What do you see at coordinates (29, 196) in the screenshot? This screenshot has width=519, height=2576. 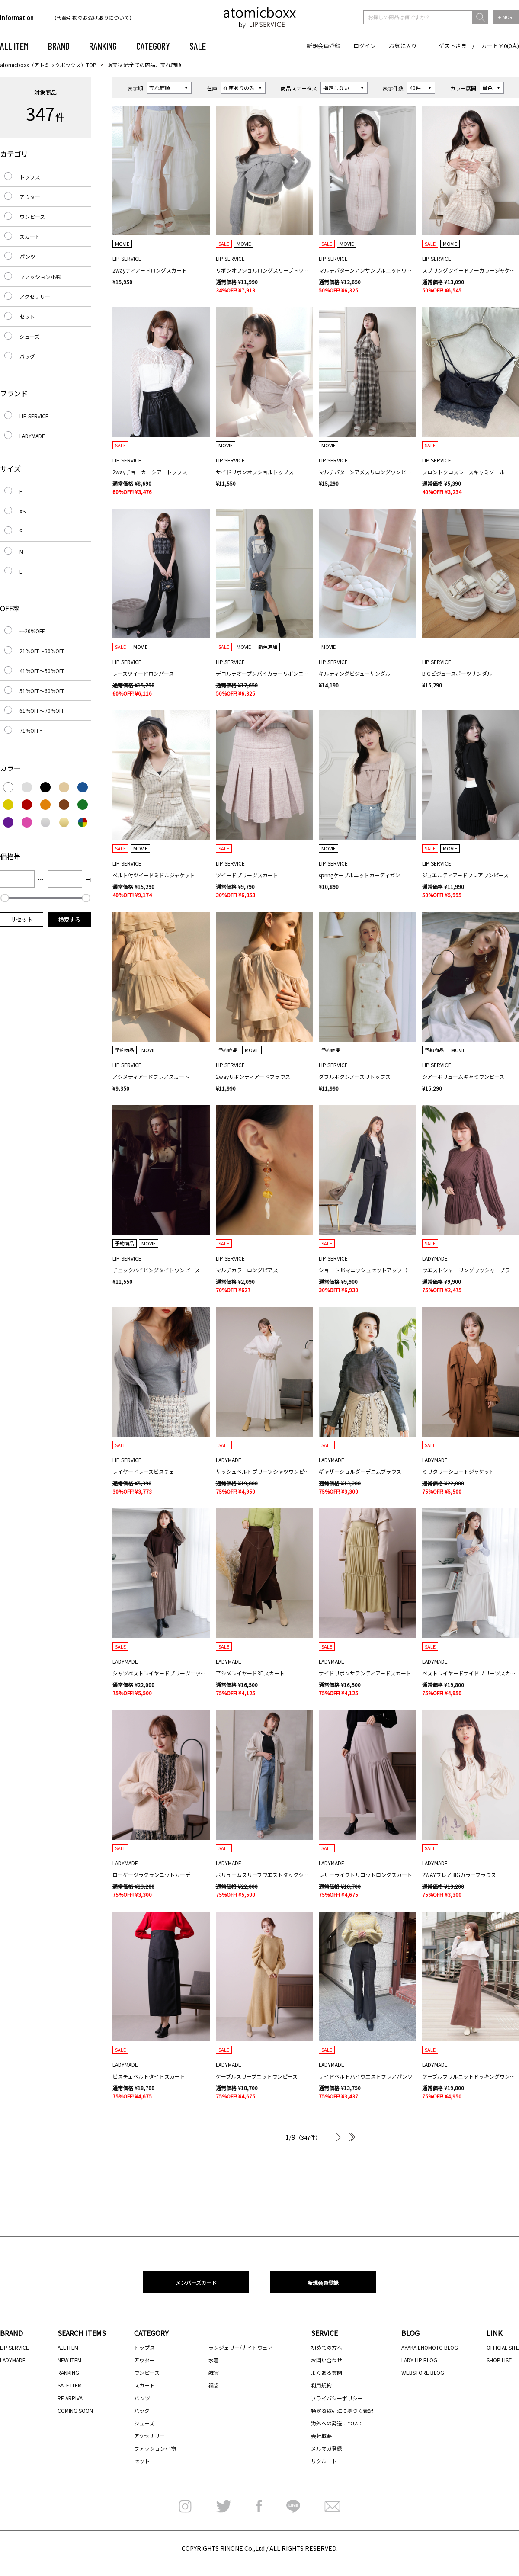 I see `アウター` at bounding box center [29, 196].